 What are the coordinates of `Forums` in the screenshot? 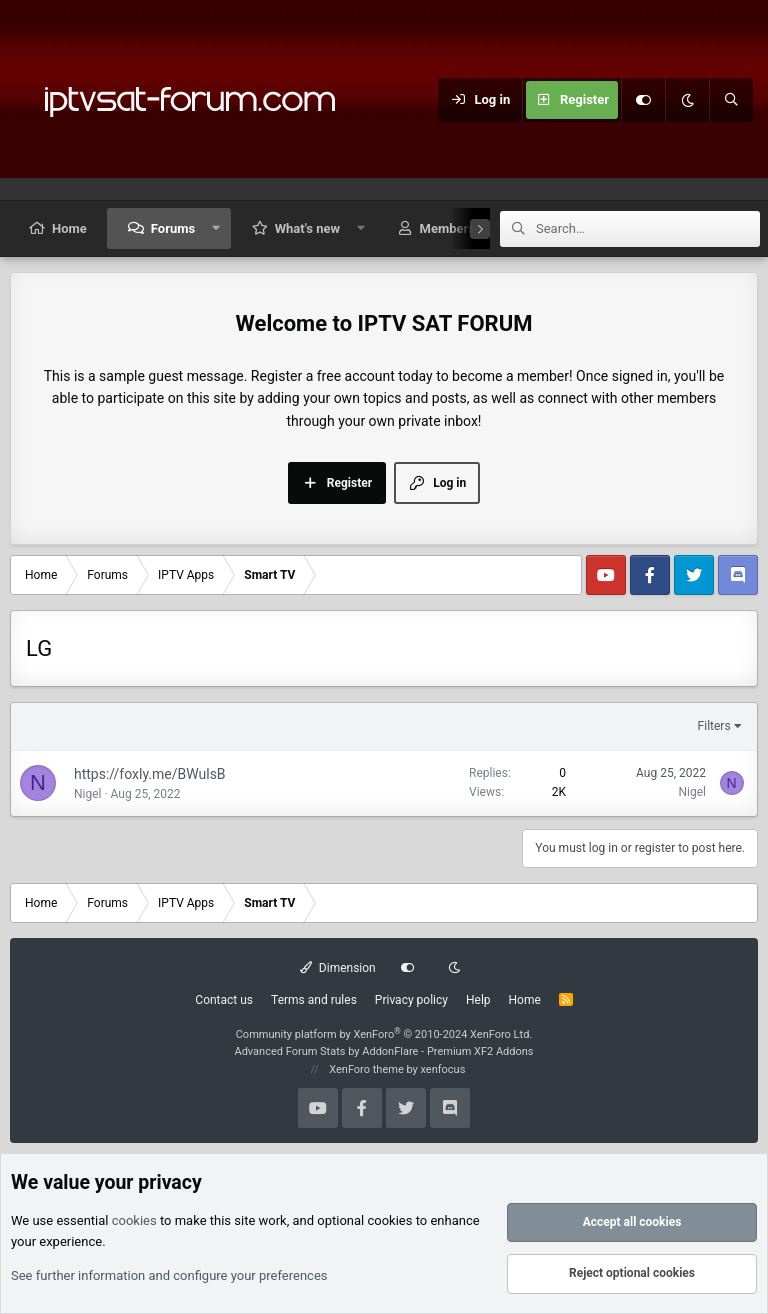 It's located at (173, 228).